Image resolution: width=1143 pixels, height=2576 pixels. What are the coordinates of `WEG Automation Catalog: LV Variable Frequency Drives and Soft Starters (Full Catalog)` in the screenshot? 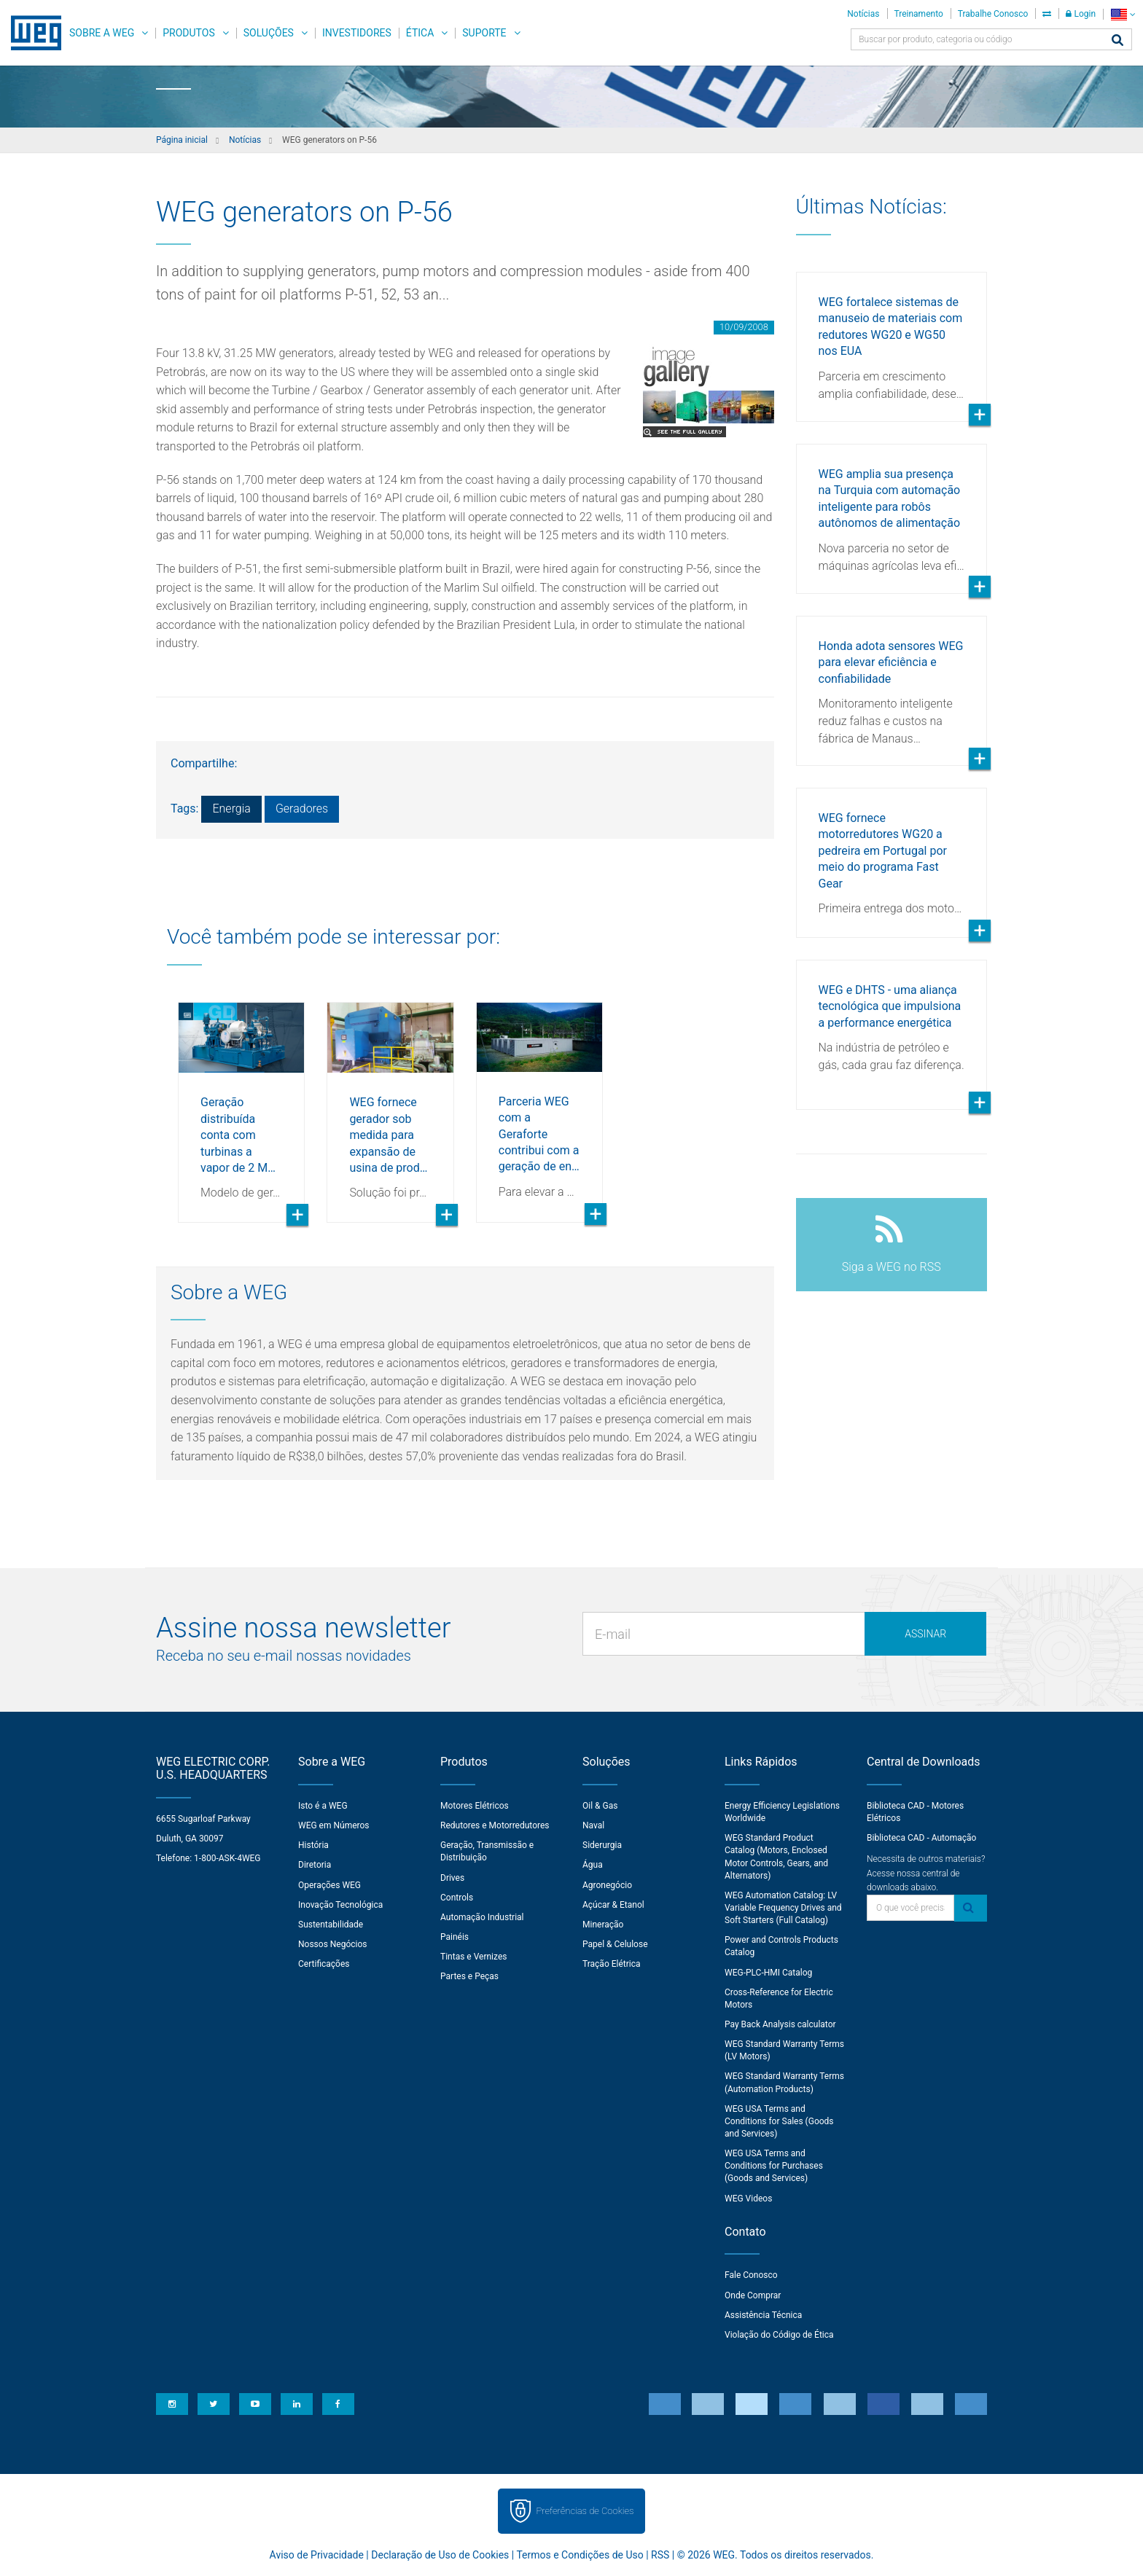 It's located at (783, 1907).